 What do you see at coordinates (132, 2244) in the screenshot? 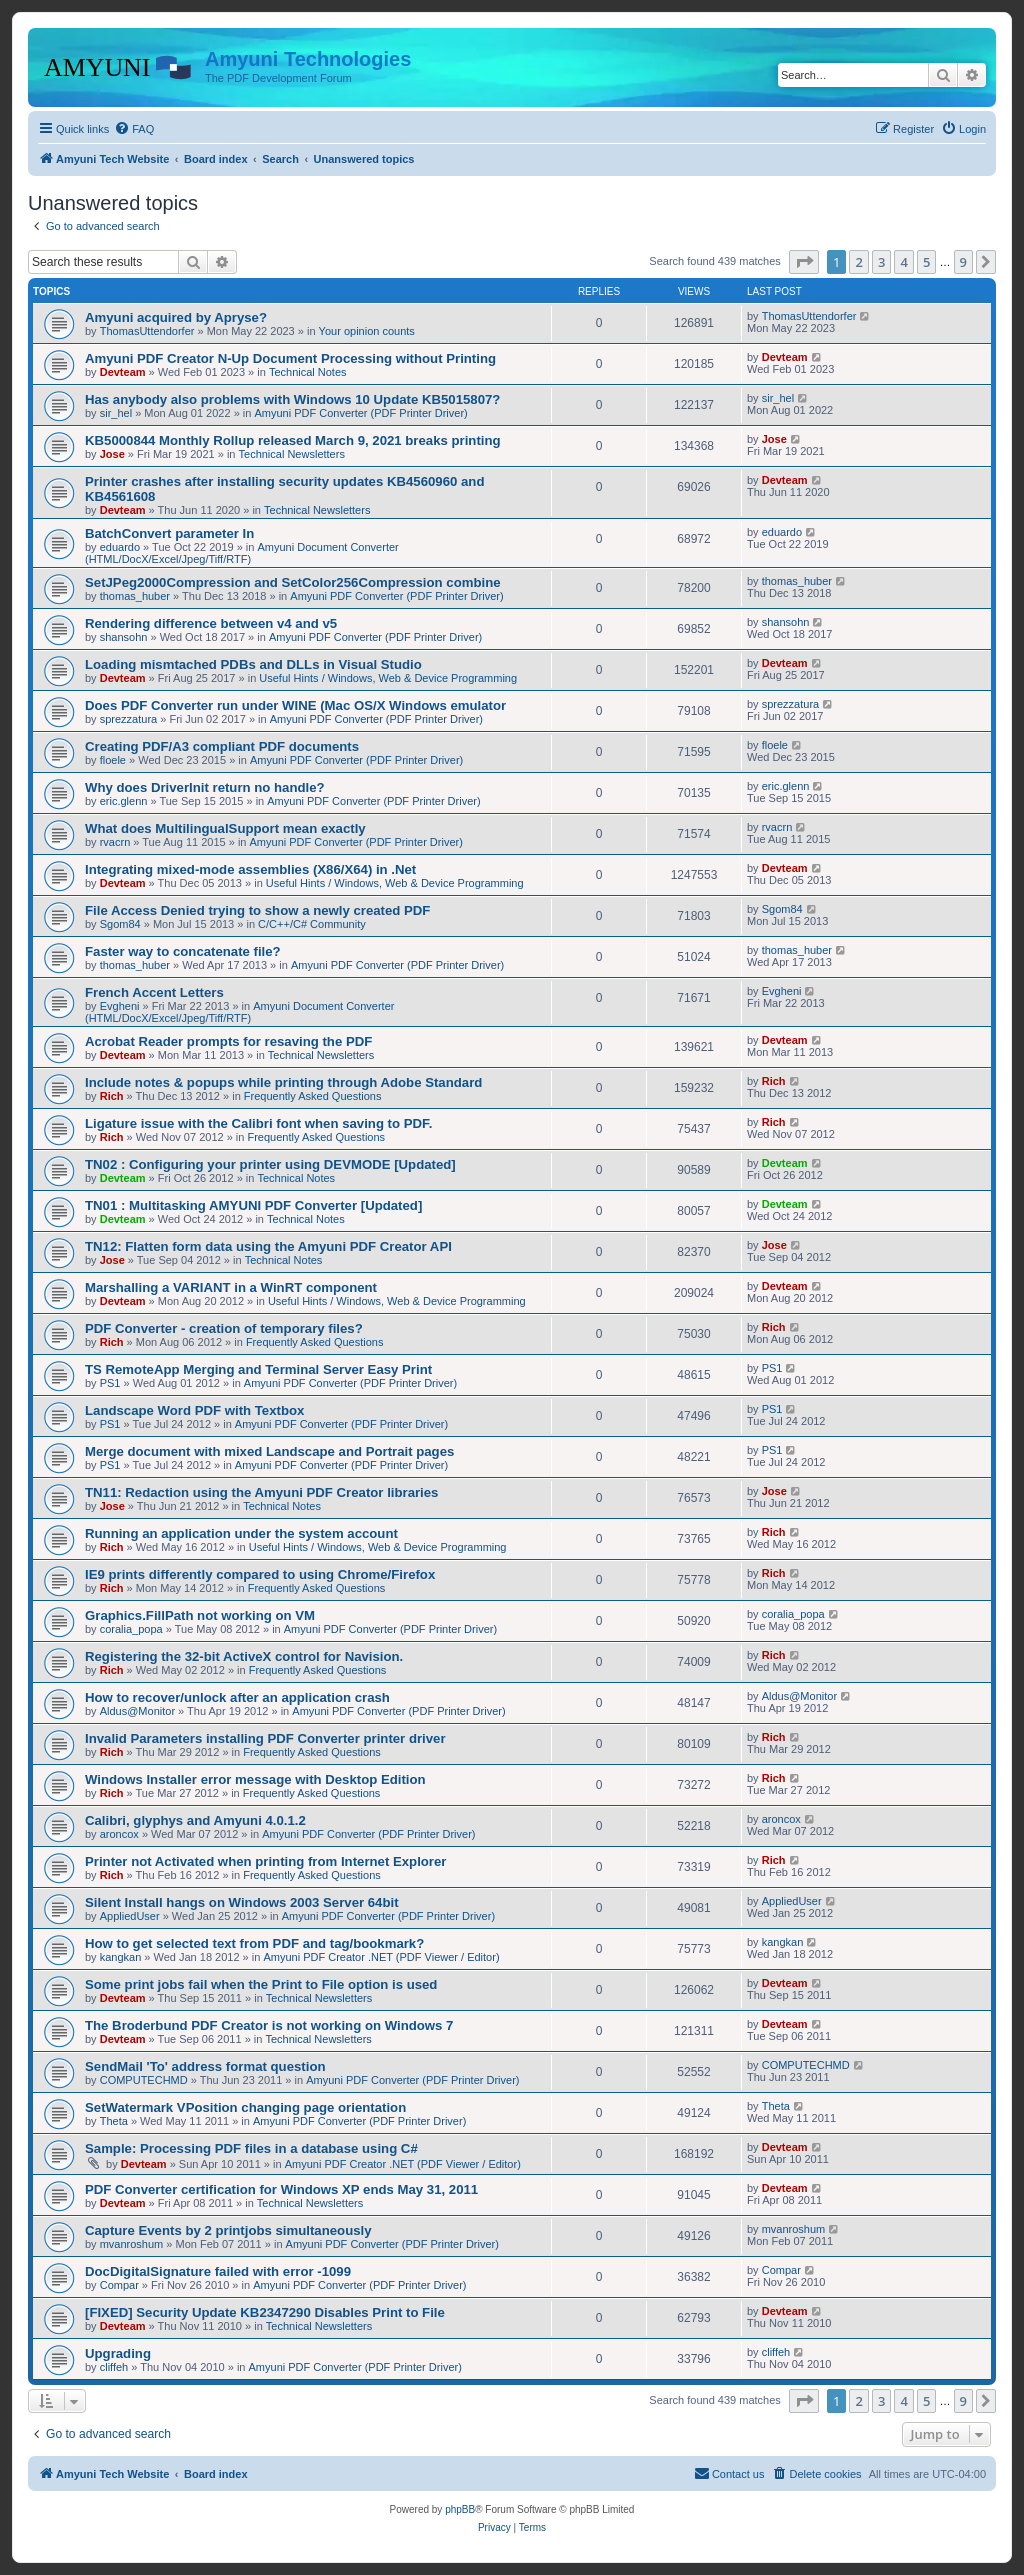
I see `mvanroshum` at bounding box center [132, 2244].